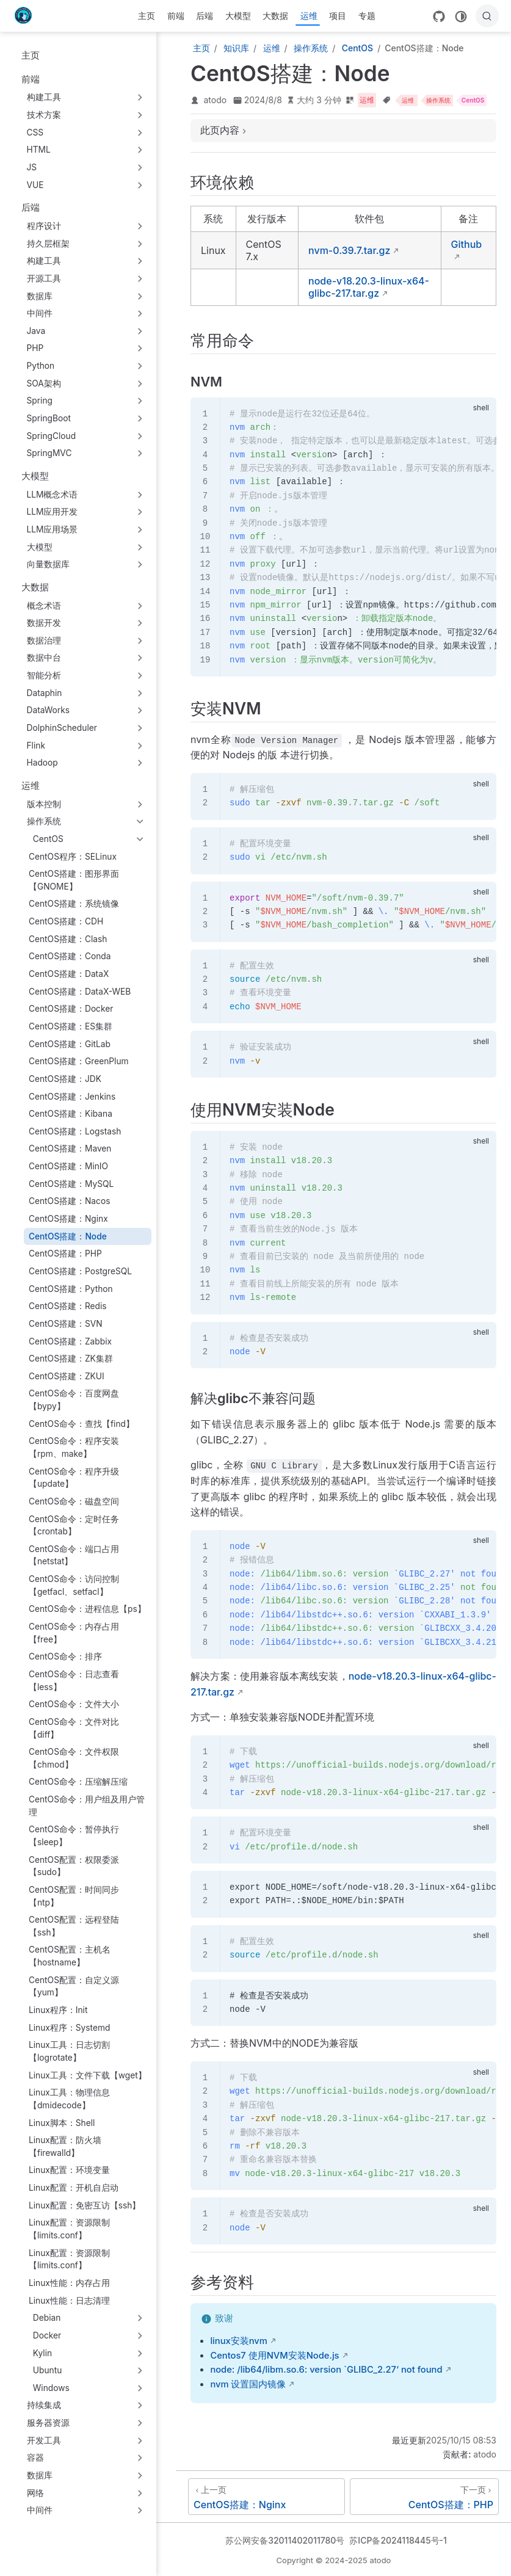 The height and width of the screenshot is (2576, 511). I want to click on CentOS搭建：Maven, so click(70, 1148).